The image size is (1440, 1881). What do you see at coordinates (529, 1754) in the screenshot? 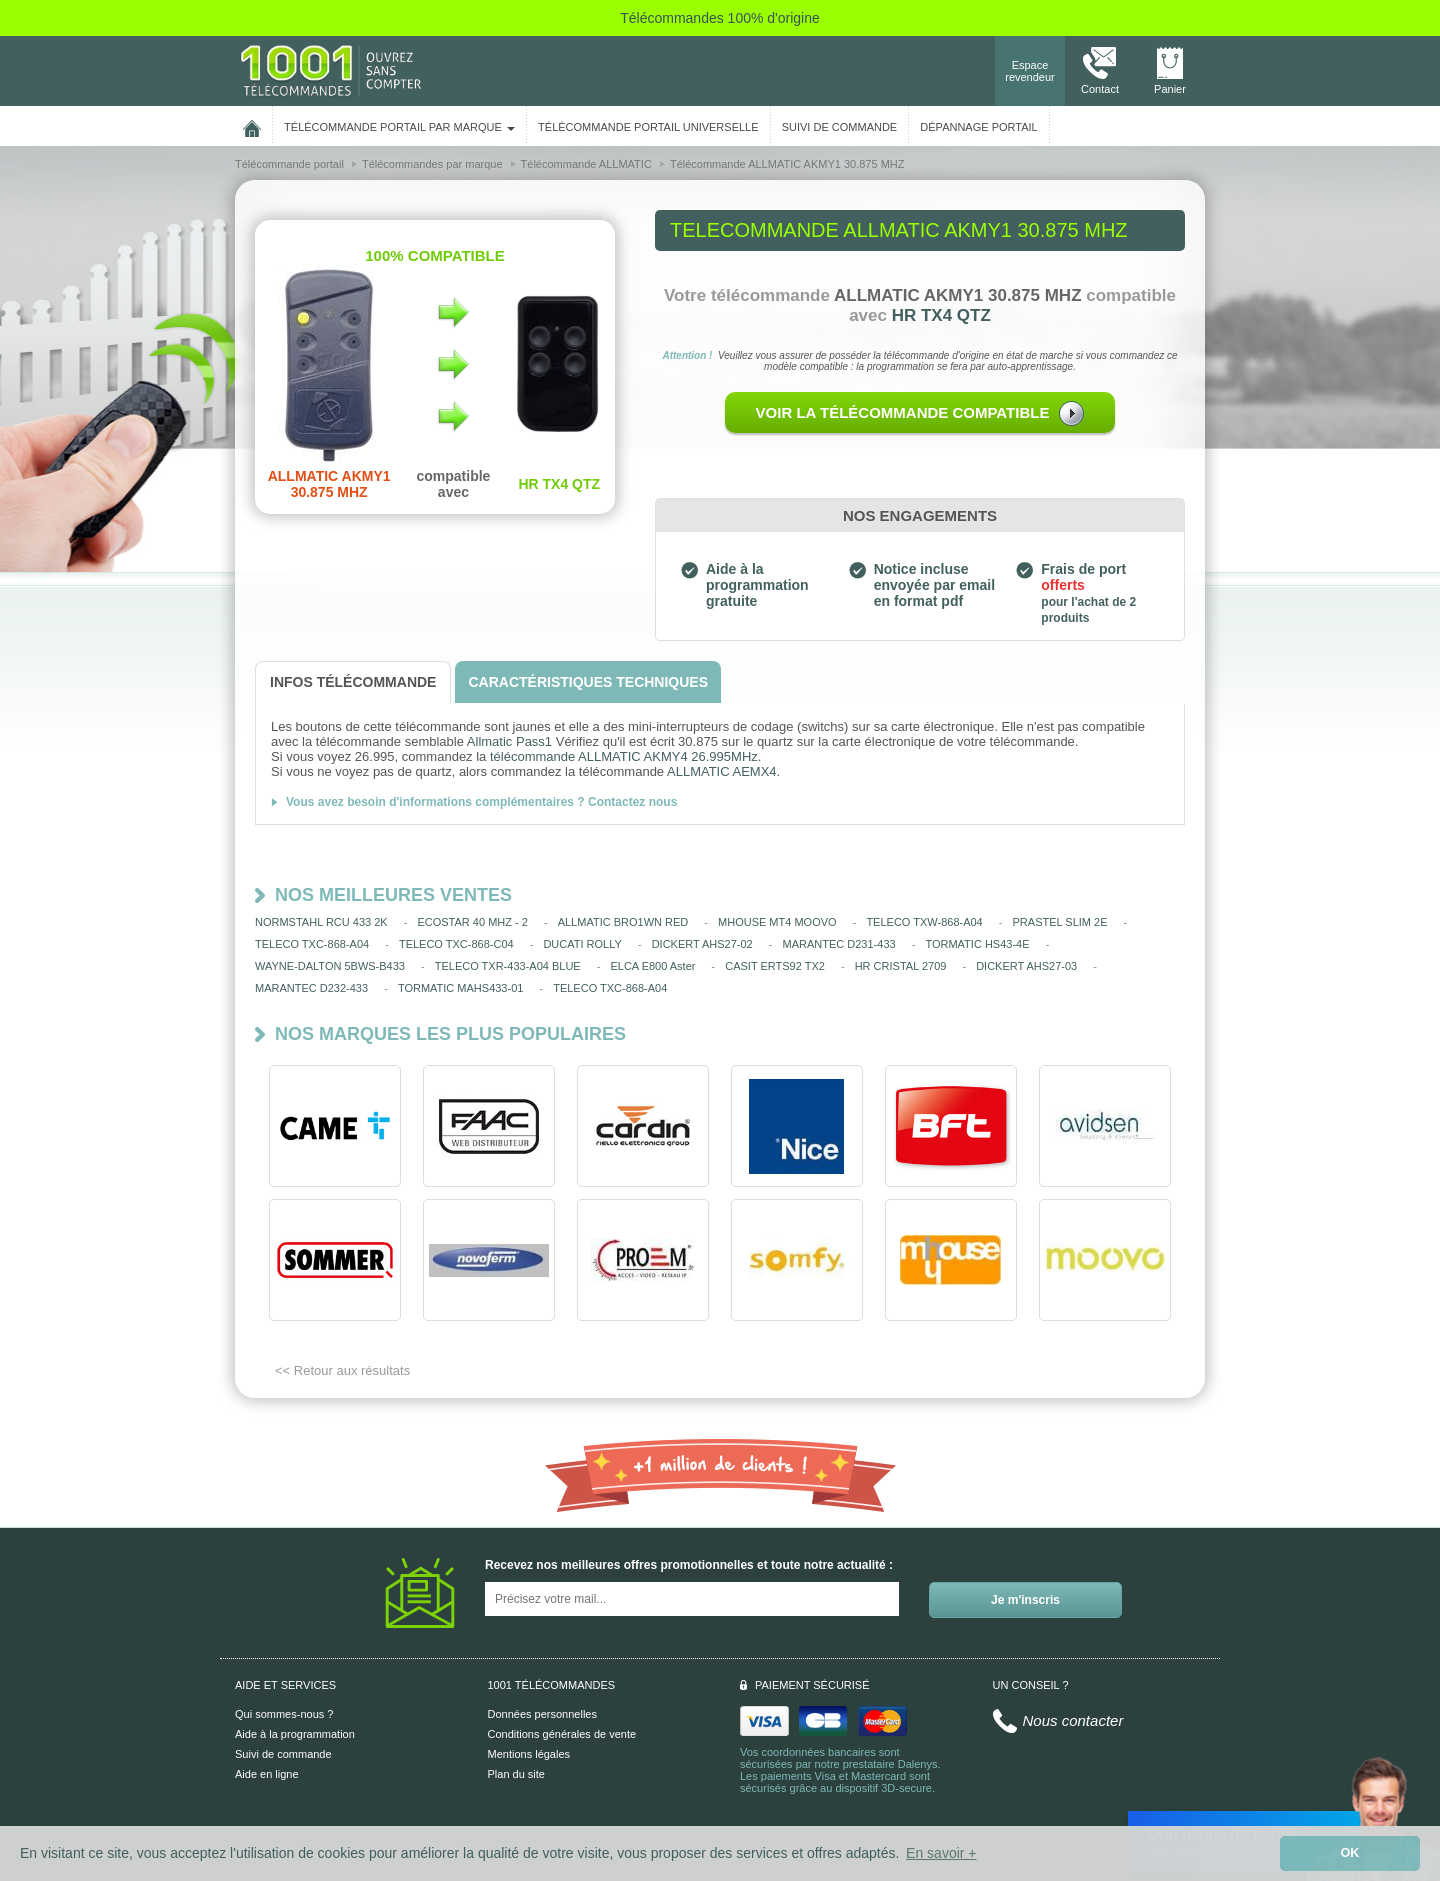
I see `Mentions légales` at bounding box center [529, 1754].